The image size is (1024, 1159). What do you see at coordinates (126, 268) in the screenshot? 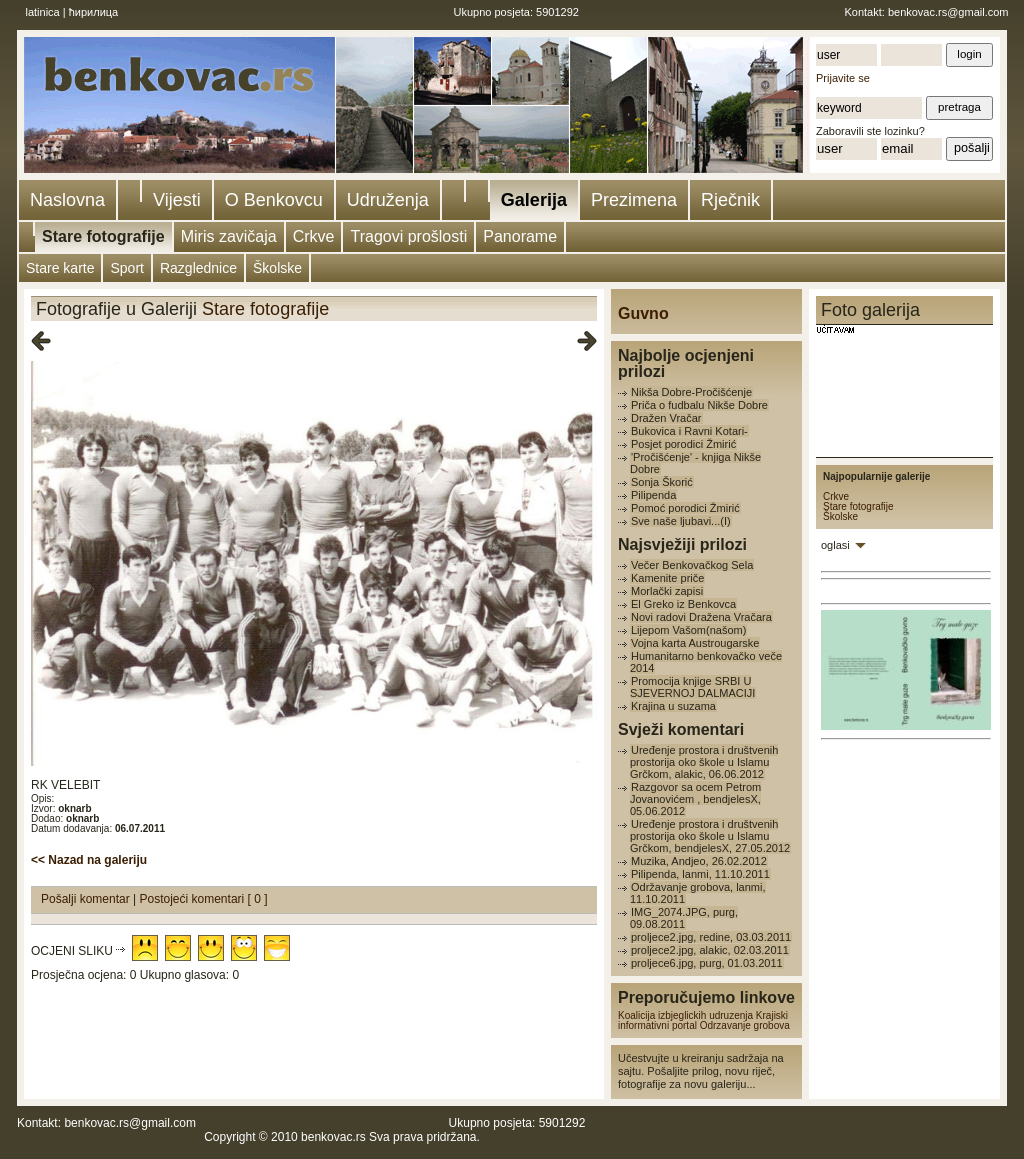
I see `Sport` at bounding box center [126, 268].